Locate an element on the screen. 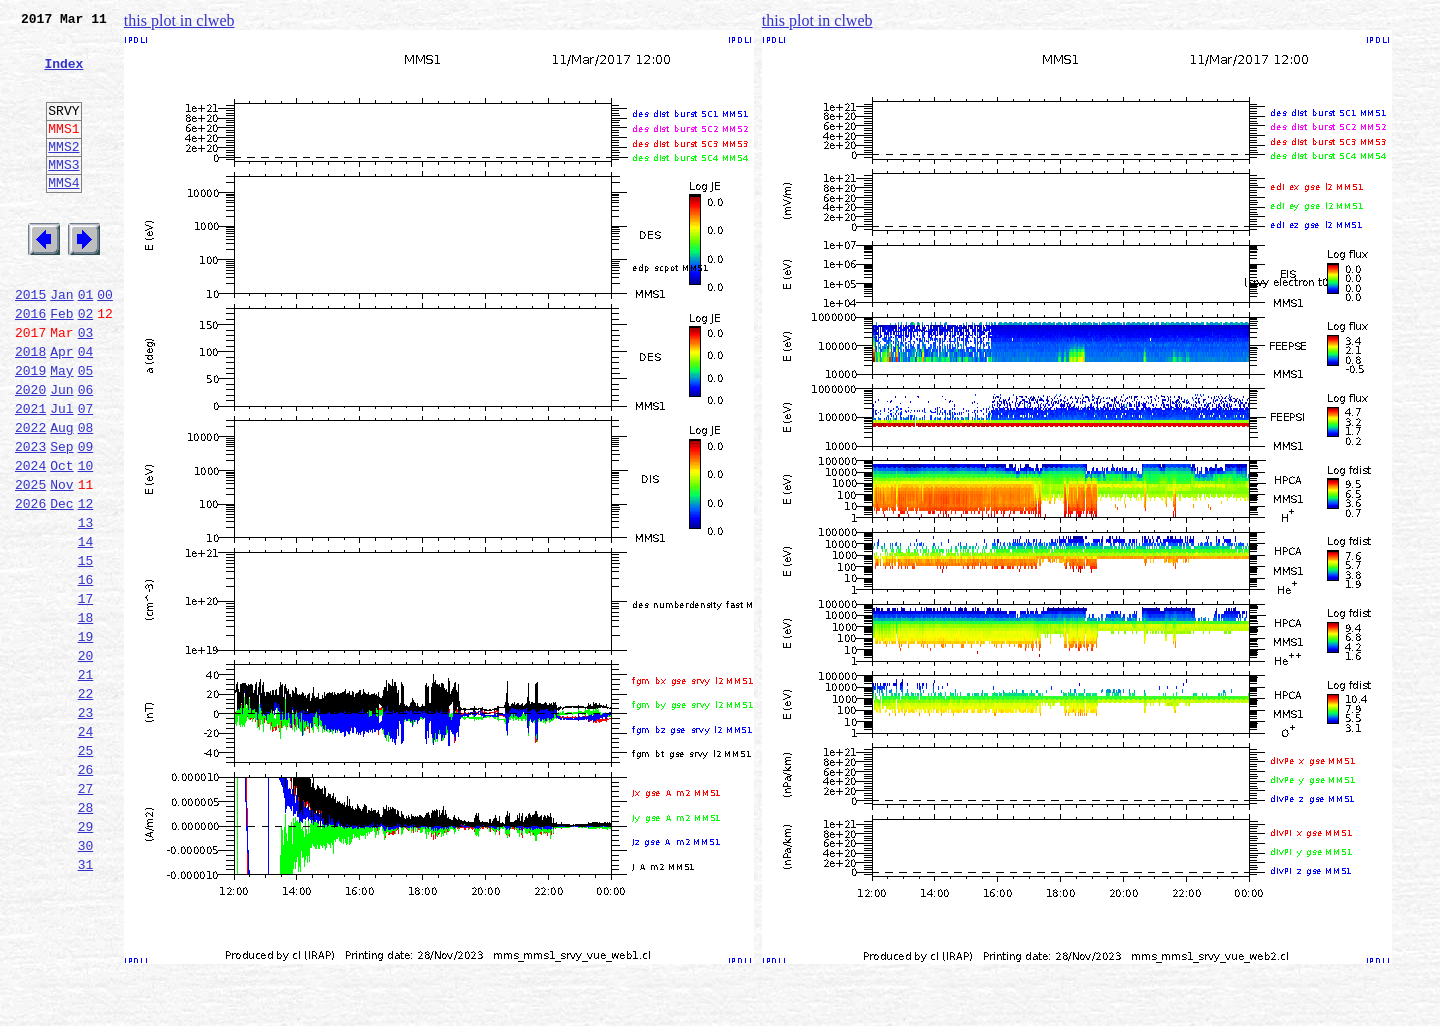  12 is located at coordinates (86, 584).